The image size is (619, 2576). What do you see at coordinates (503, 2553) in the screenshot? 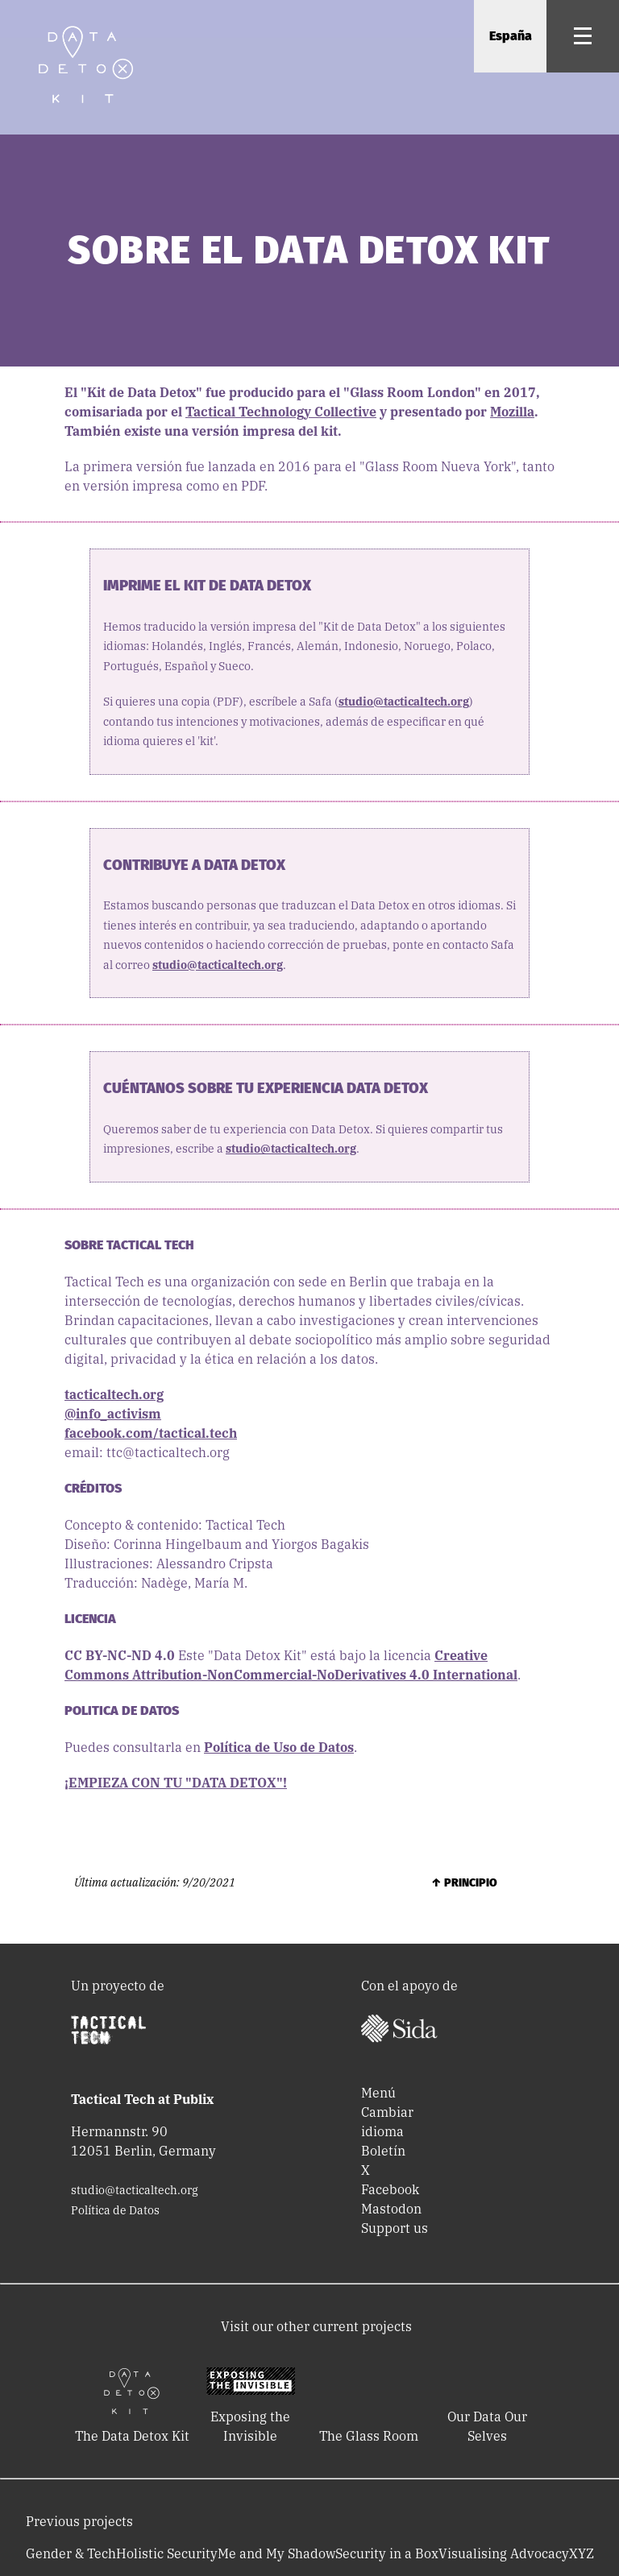
I see `Visualising Advocacy` at bounding box center [503, 2553].